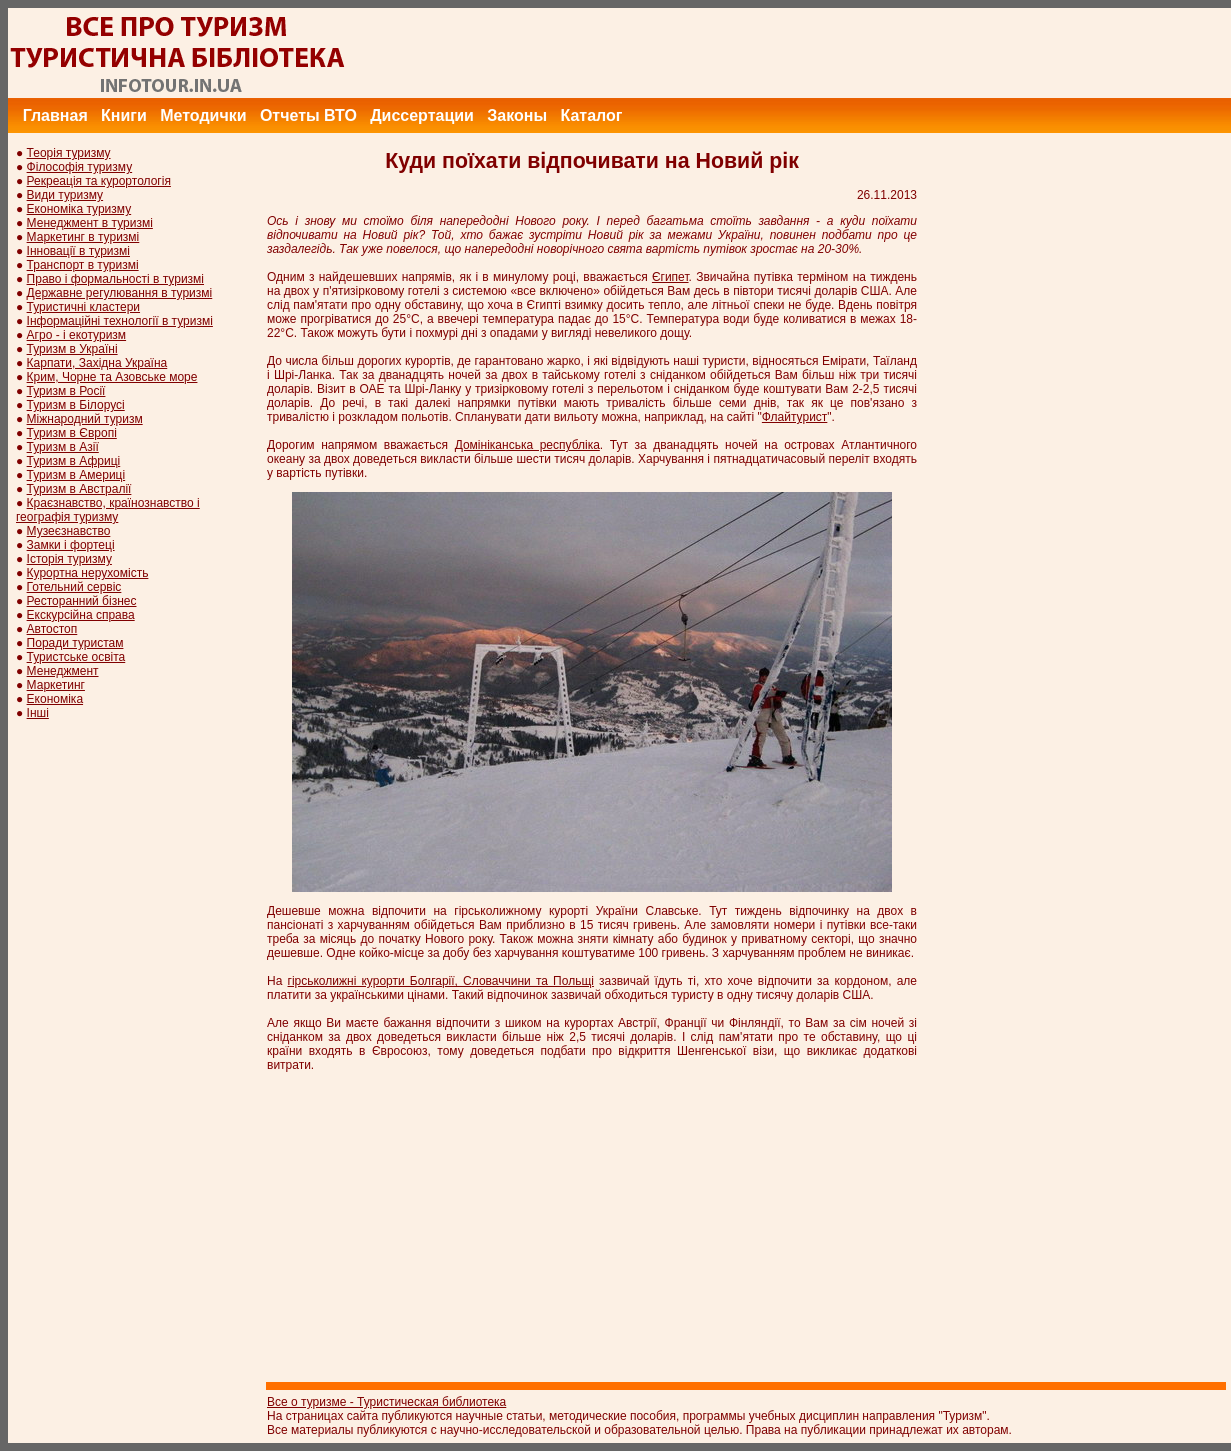  What do you see at coordinates (72, 349) in the screenshot?
I see `Туризм в Україні` at bounding box center [72, 349].